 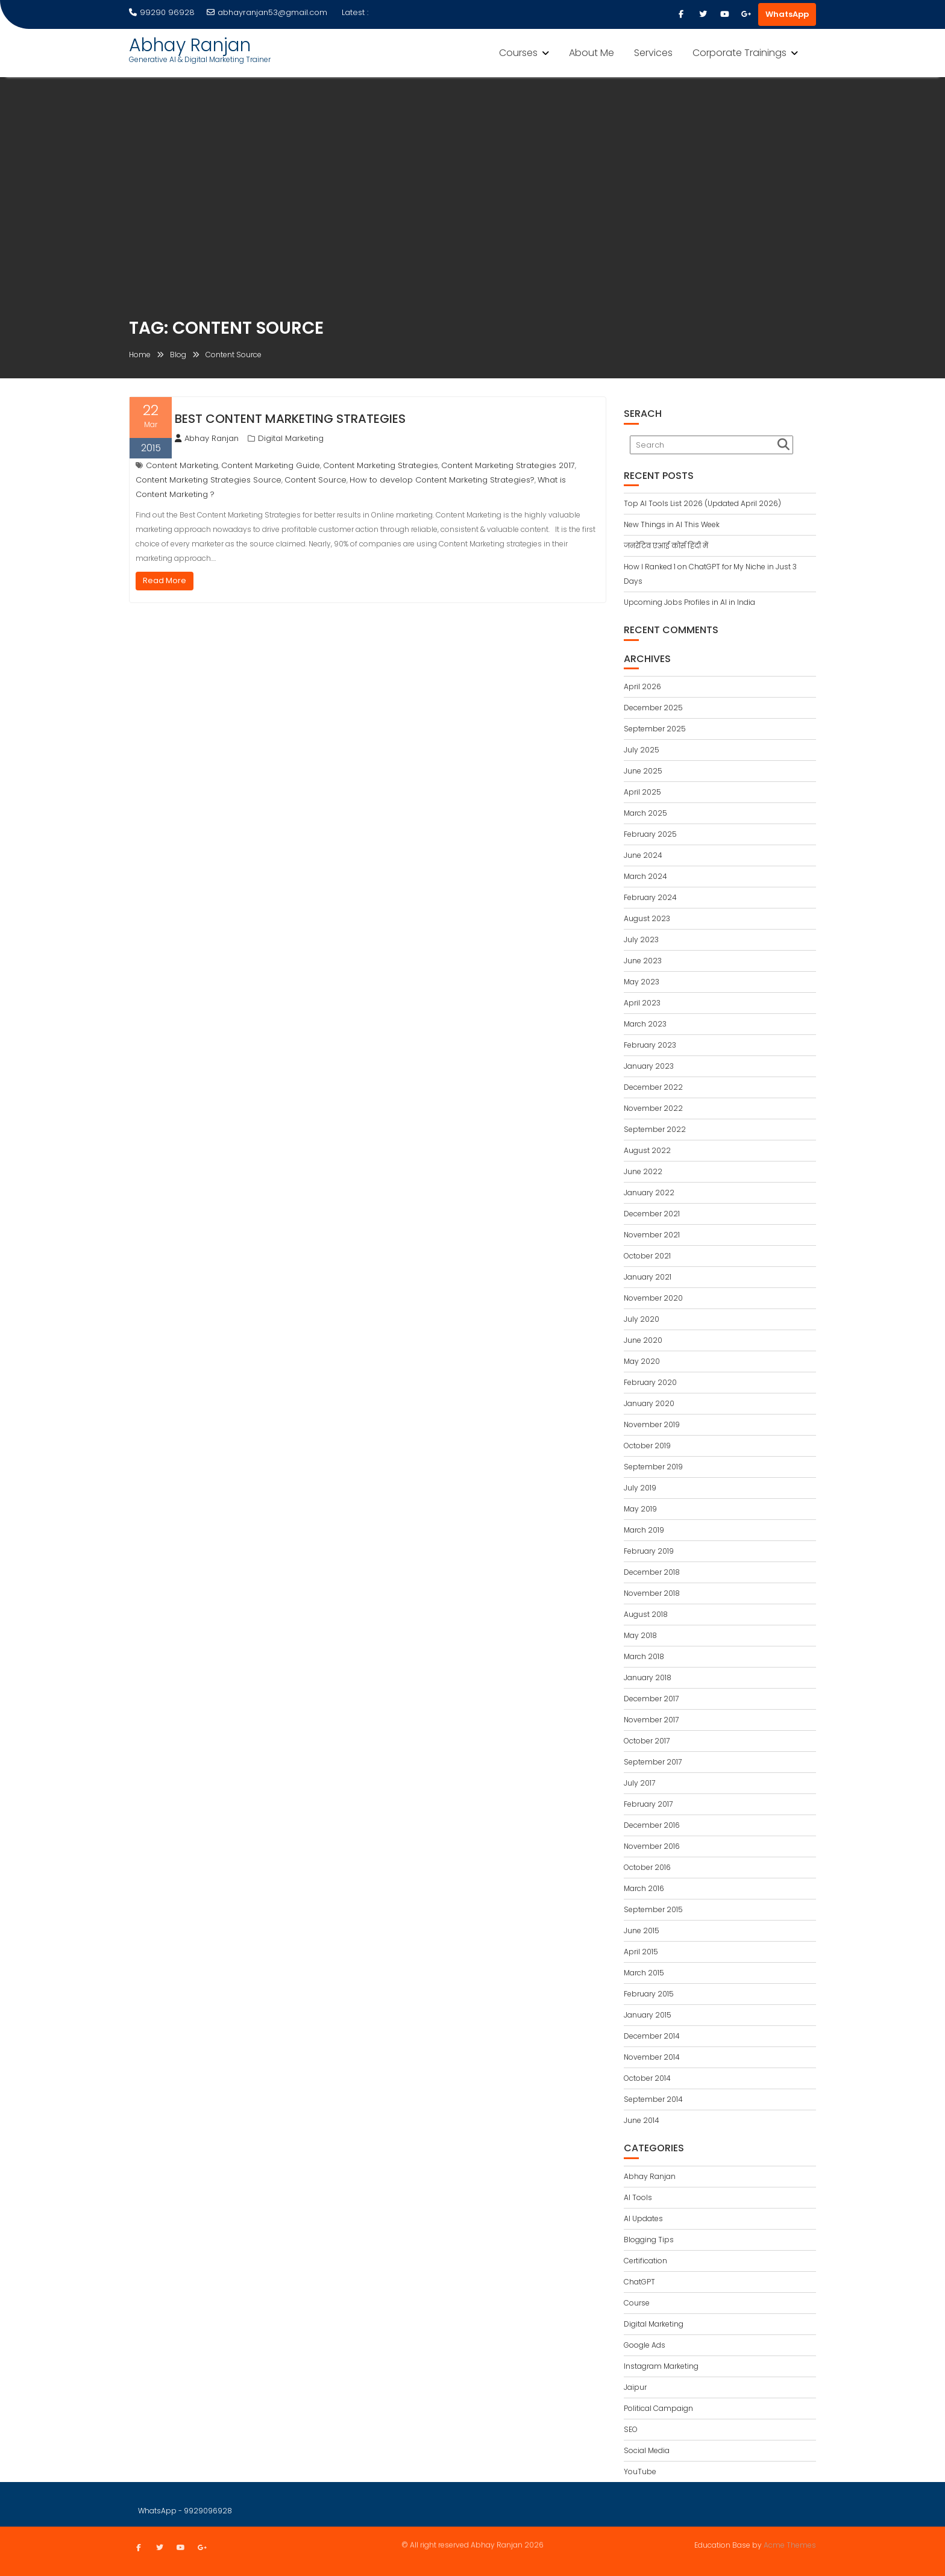 What do you see at coordinates (643, 2218) in the screenshot?
I see `AI Updates` at bounding box center [643, 2218].